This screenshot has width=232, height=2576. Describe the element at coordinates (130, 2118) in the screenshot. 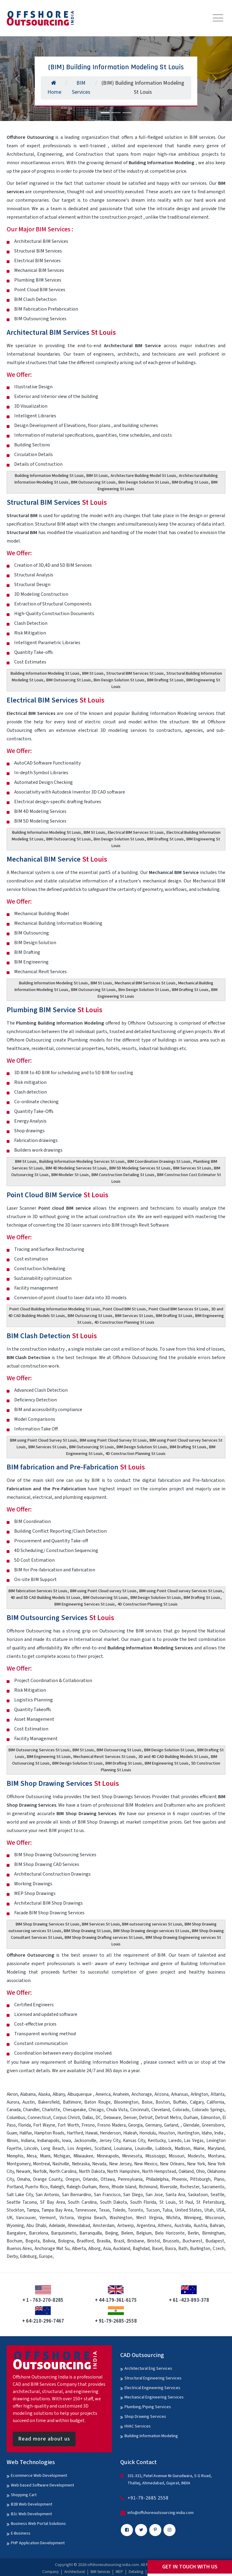

I see `Denver` at that location.